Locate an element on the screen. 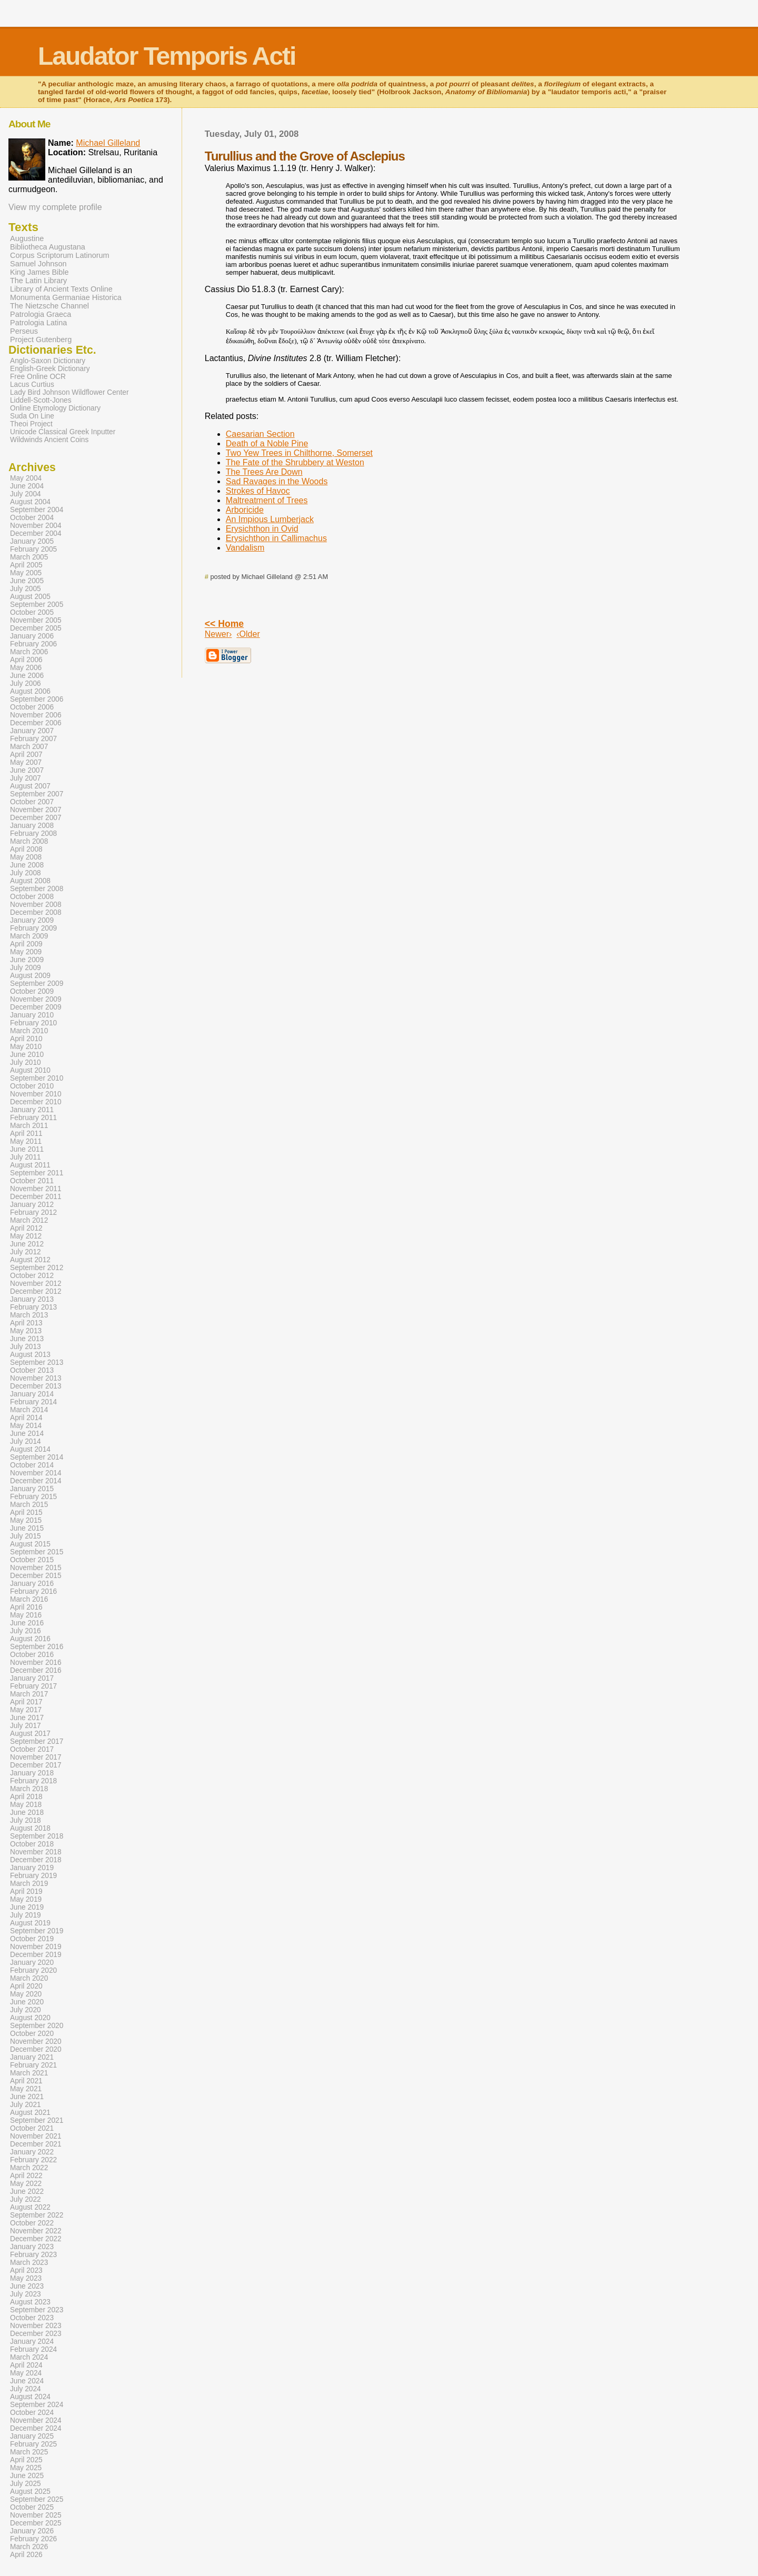  November 2011 is located at coordinates (36, 1189).